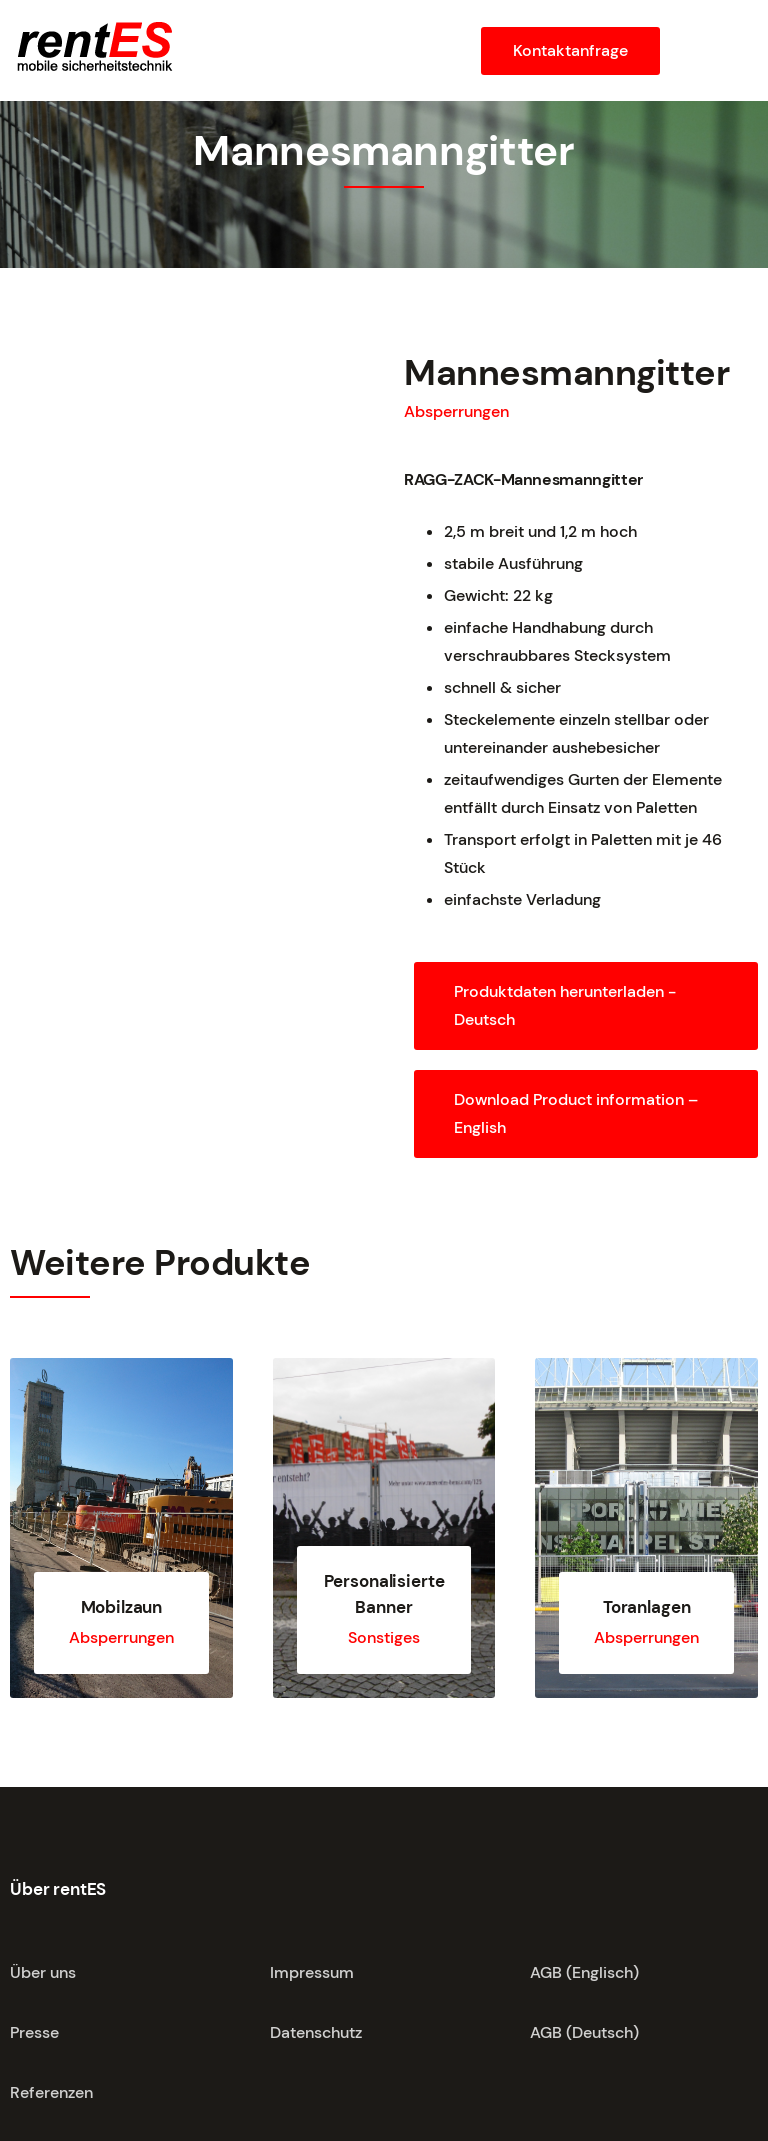  I want to click on [home], so click(93, 48).